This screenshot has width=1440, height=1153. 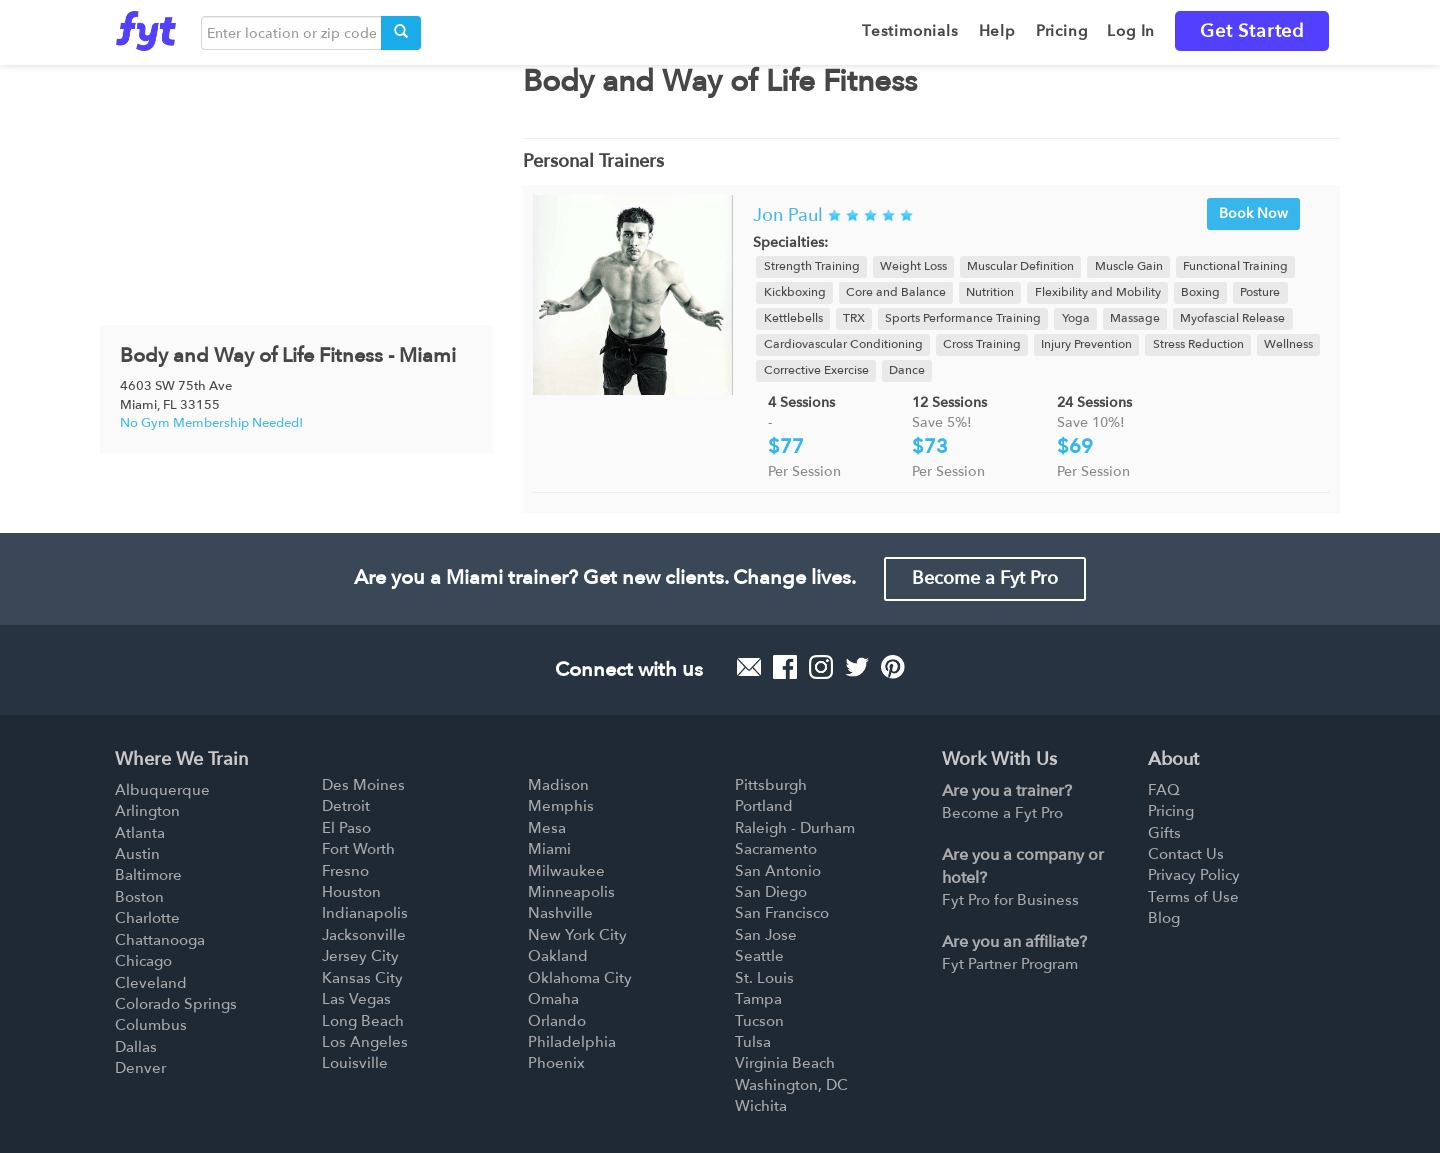 I want to click on Miami, so click(x=549, y=849).